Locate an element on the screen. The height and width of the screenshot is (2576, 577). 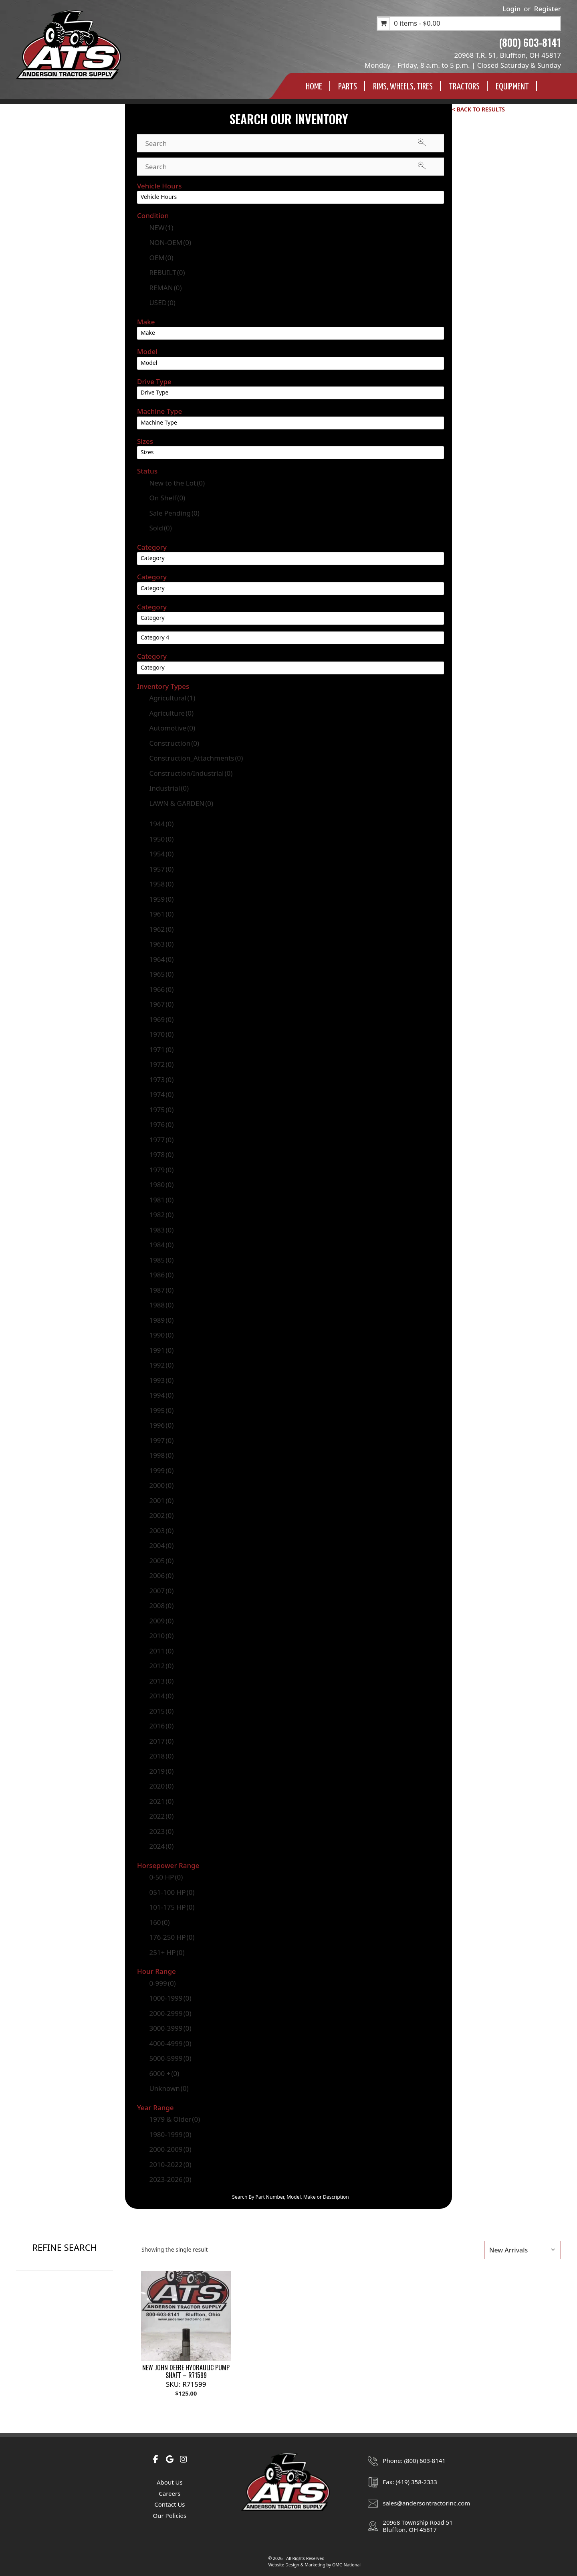
1964 is located at coordinates (161, 959).